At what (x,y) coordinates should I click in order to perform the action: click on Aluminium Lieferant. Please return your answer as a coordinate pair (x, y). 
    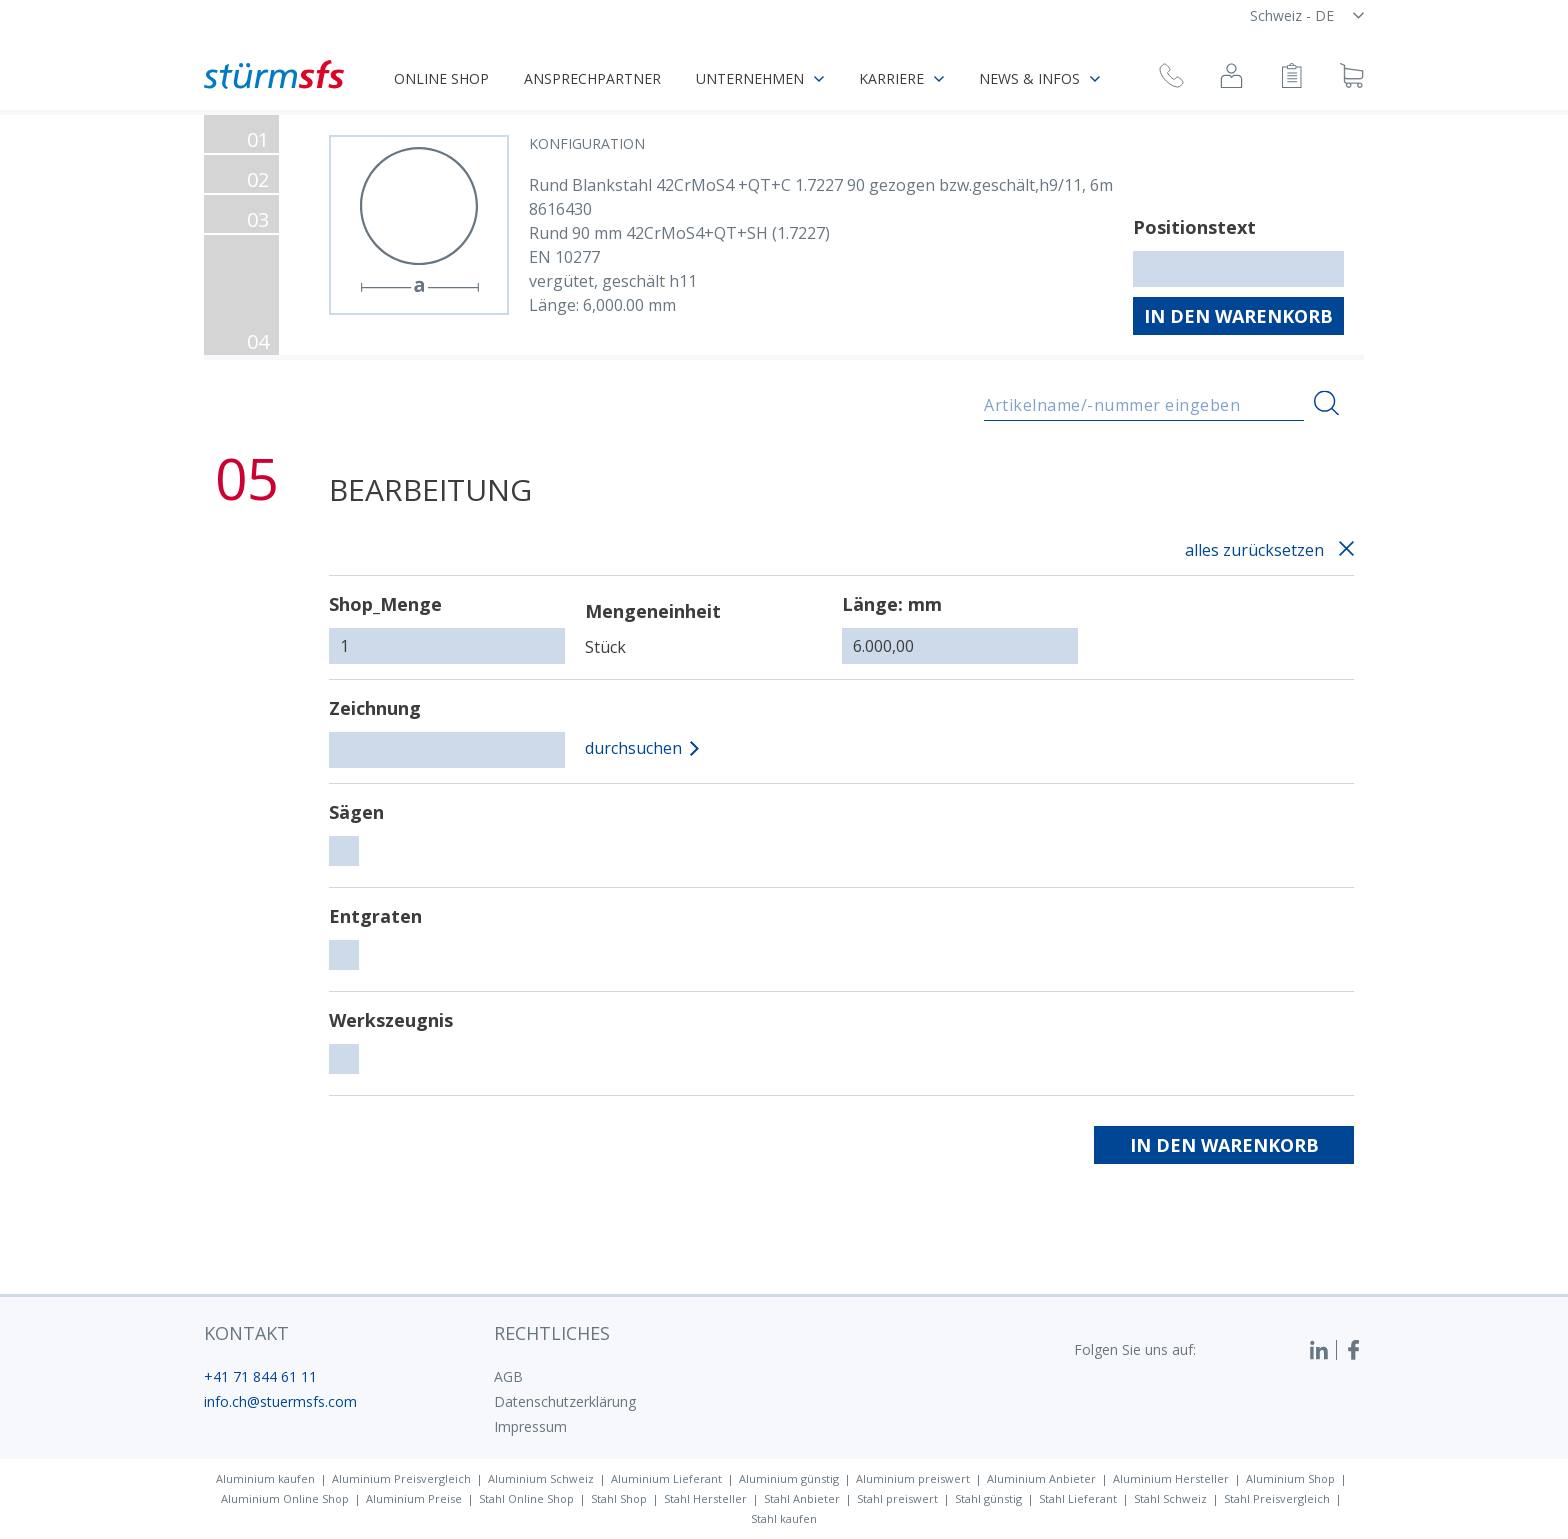
    Looking at the image, I should click on (666, 1478).